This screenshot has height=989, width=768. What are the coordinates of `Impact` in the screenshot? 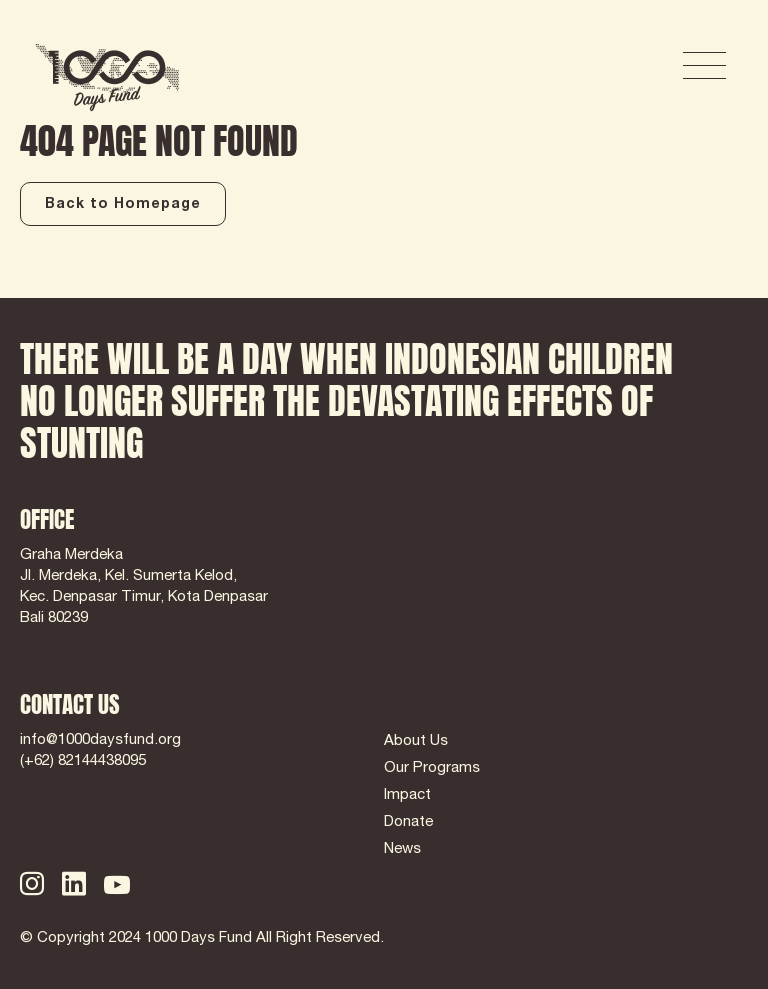 It's located at (407, 795).